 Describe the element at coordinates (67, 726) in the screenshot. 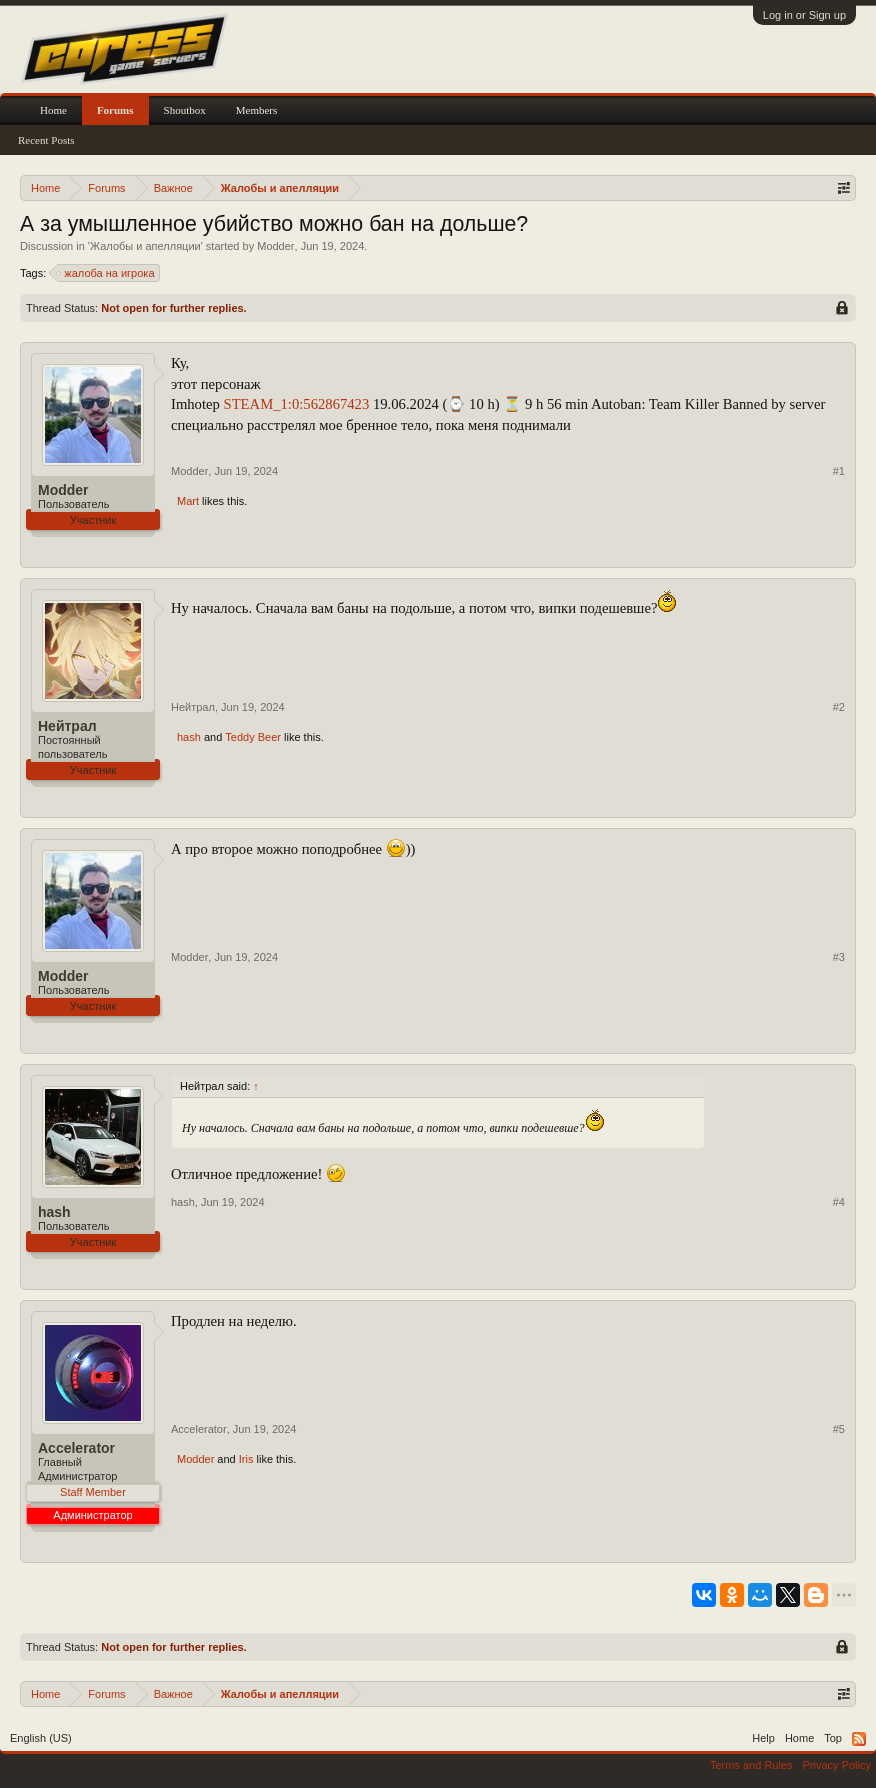

I see `Нейтрал` at that location.